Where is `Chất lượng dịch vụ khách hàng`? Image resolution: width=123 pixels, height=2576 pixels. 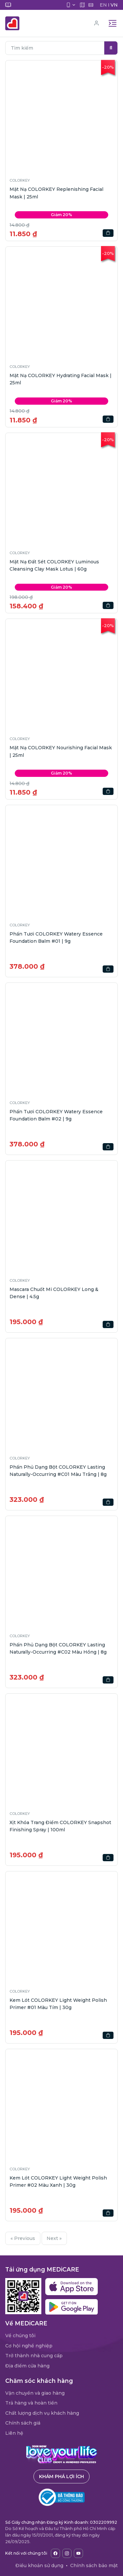 Chất lượng dịch vụ khách hàng is located at coordinates (42, 2413).